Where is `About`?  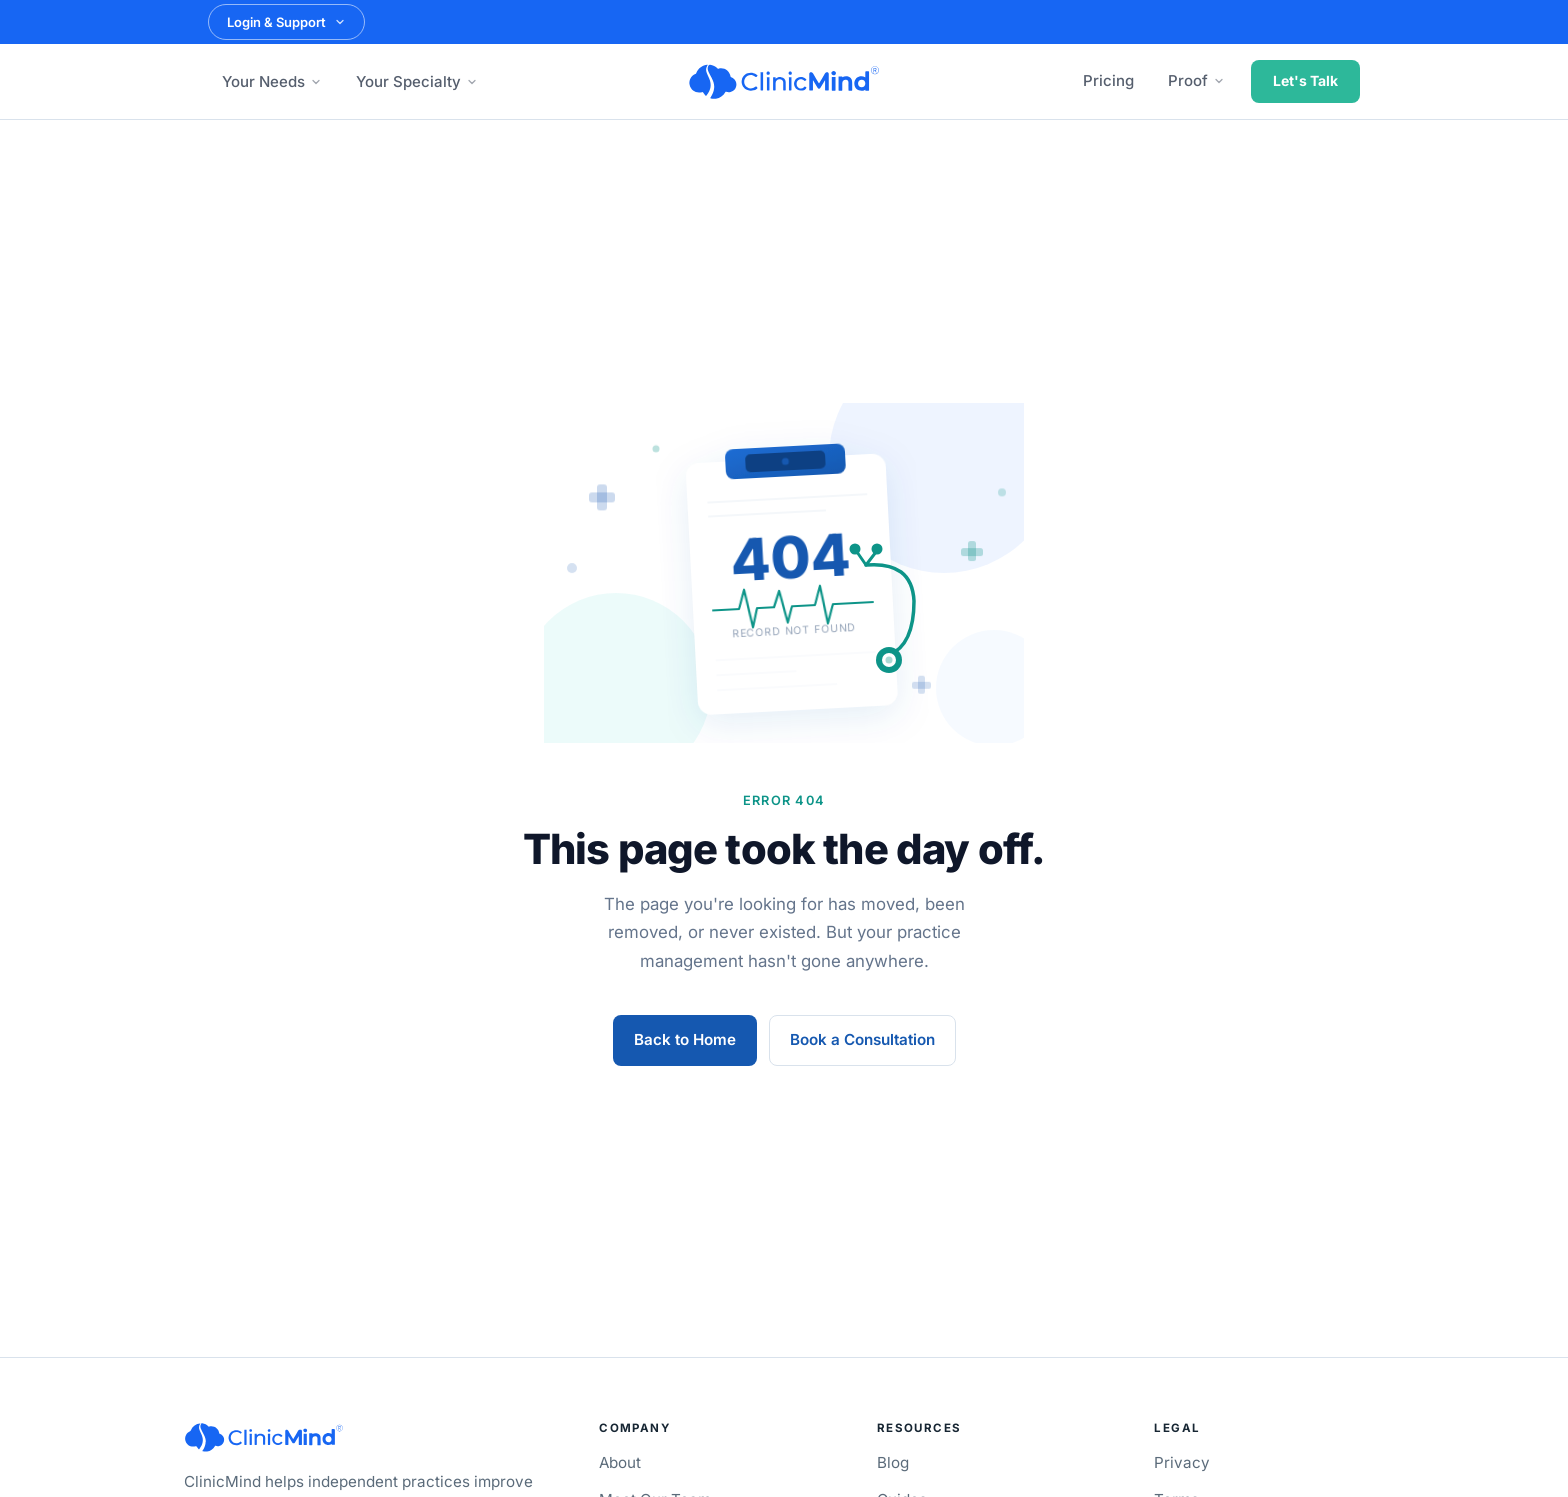 About is located at coordinates (620, 1462).